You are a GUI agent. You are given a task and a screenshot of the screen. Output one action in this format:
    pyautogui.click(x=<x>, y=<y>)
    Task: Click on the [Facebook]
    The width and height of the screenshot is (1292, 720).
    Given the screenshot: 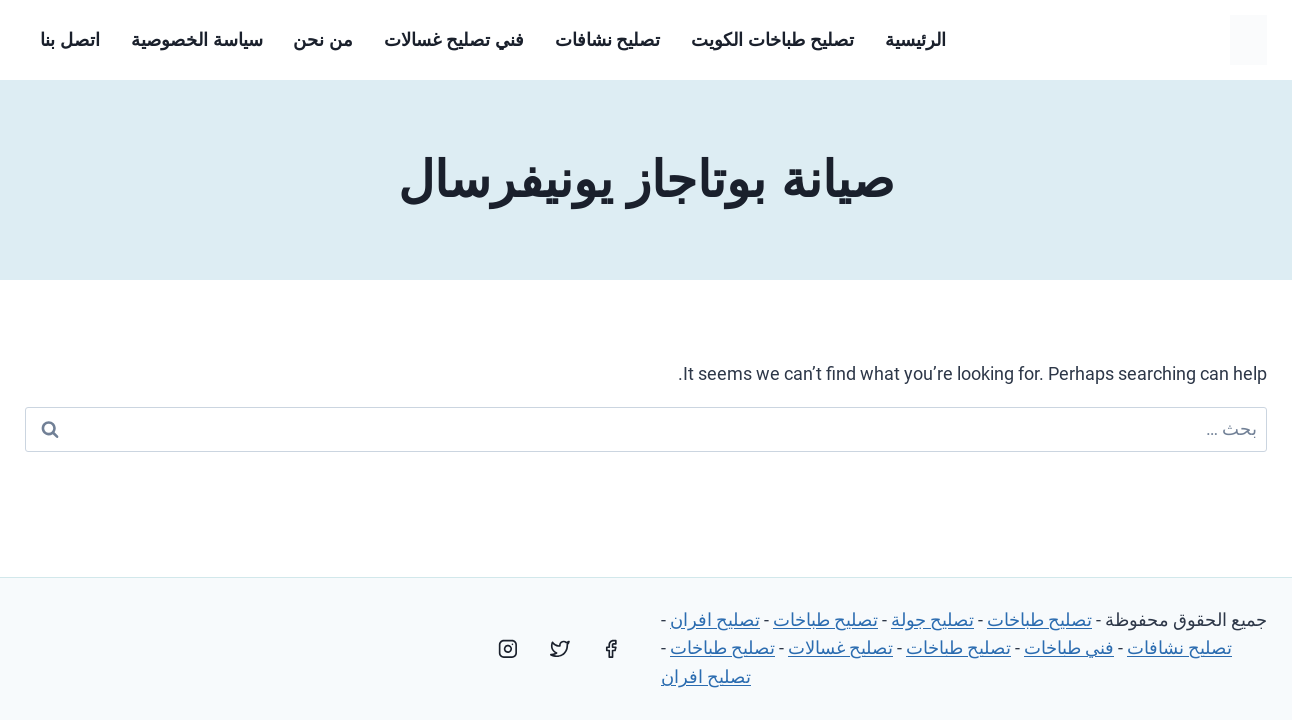 What is the action you would take?
    pyautogui.click(x=611, y=649)
    